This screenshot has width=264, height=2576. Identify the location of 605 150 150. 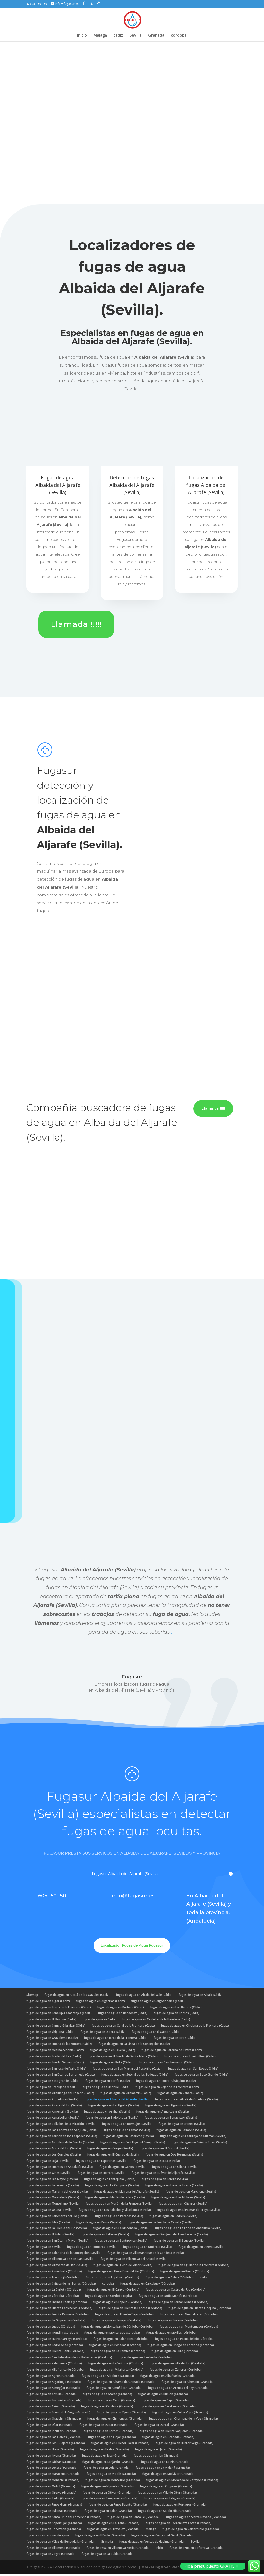
(52, 1898).